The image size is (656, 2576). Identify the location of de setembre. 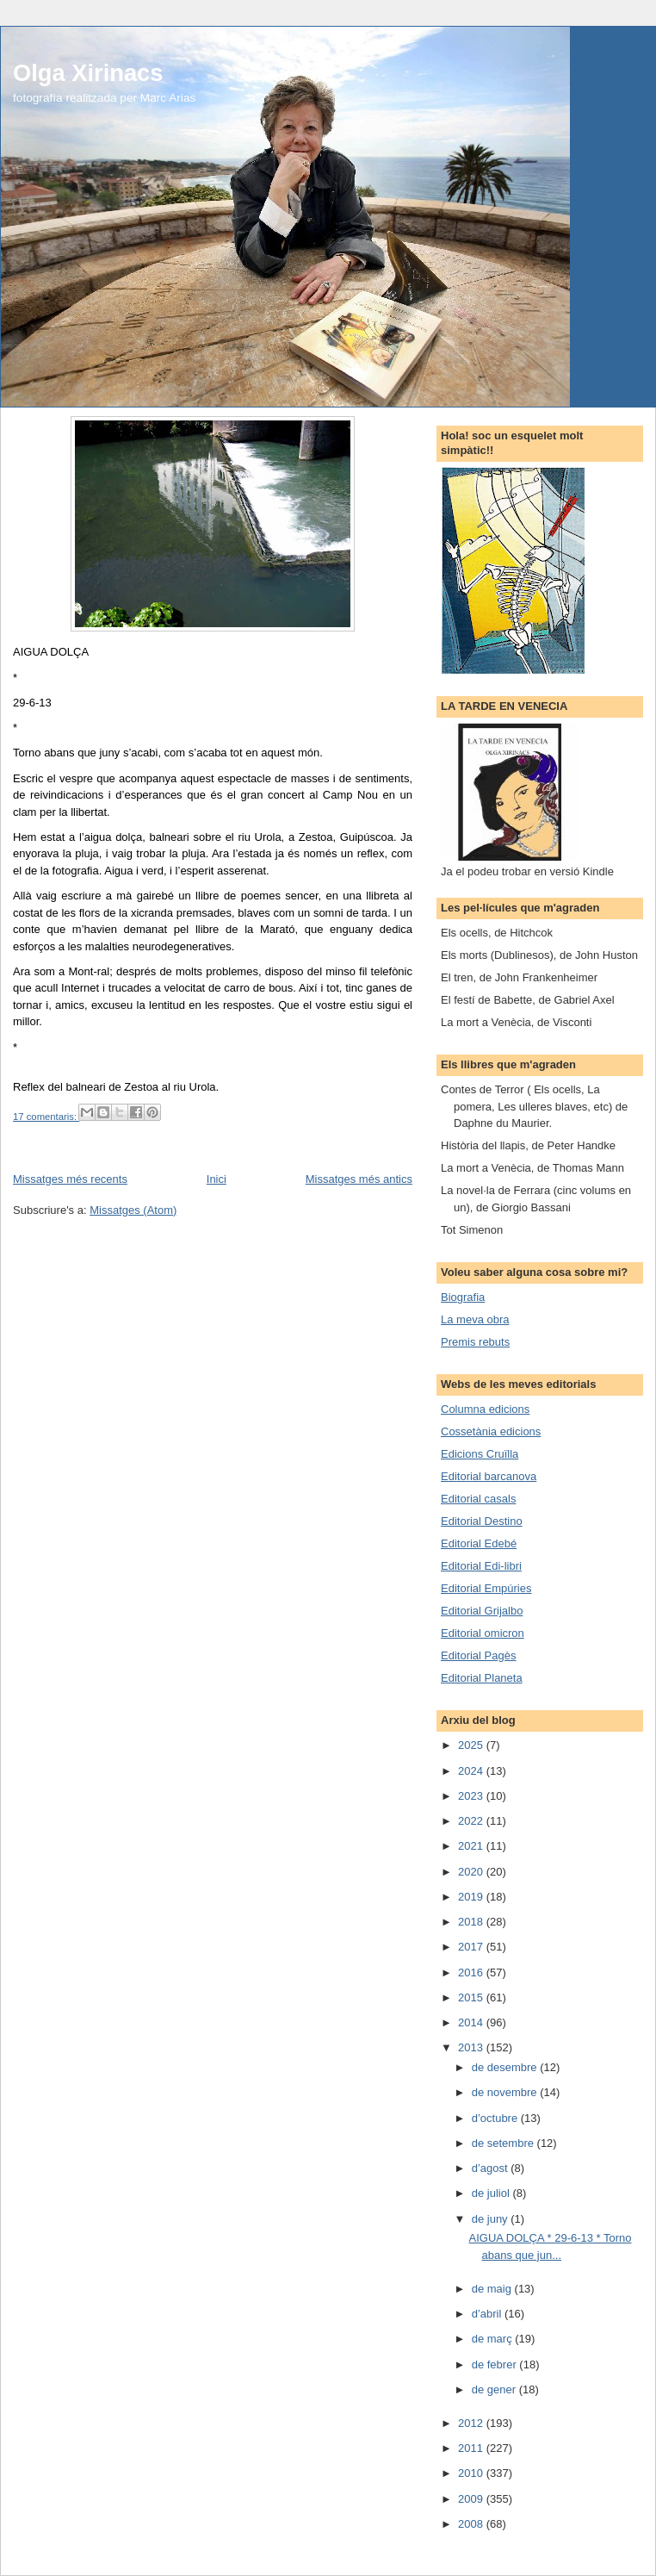
(504, 2143).